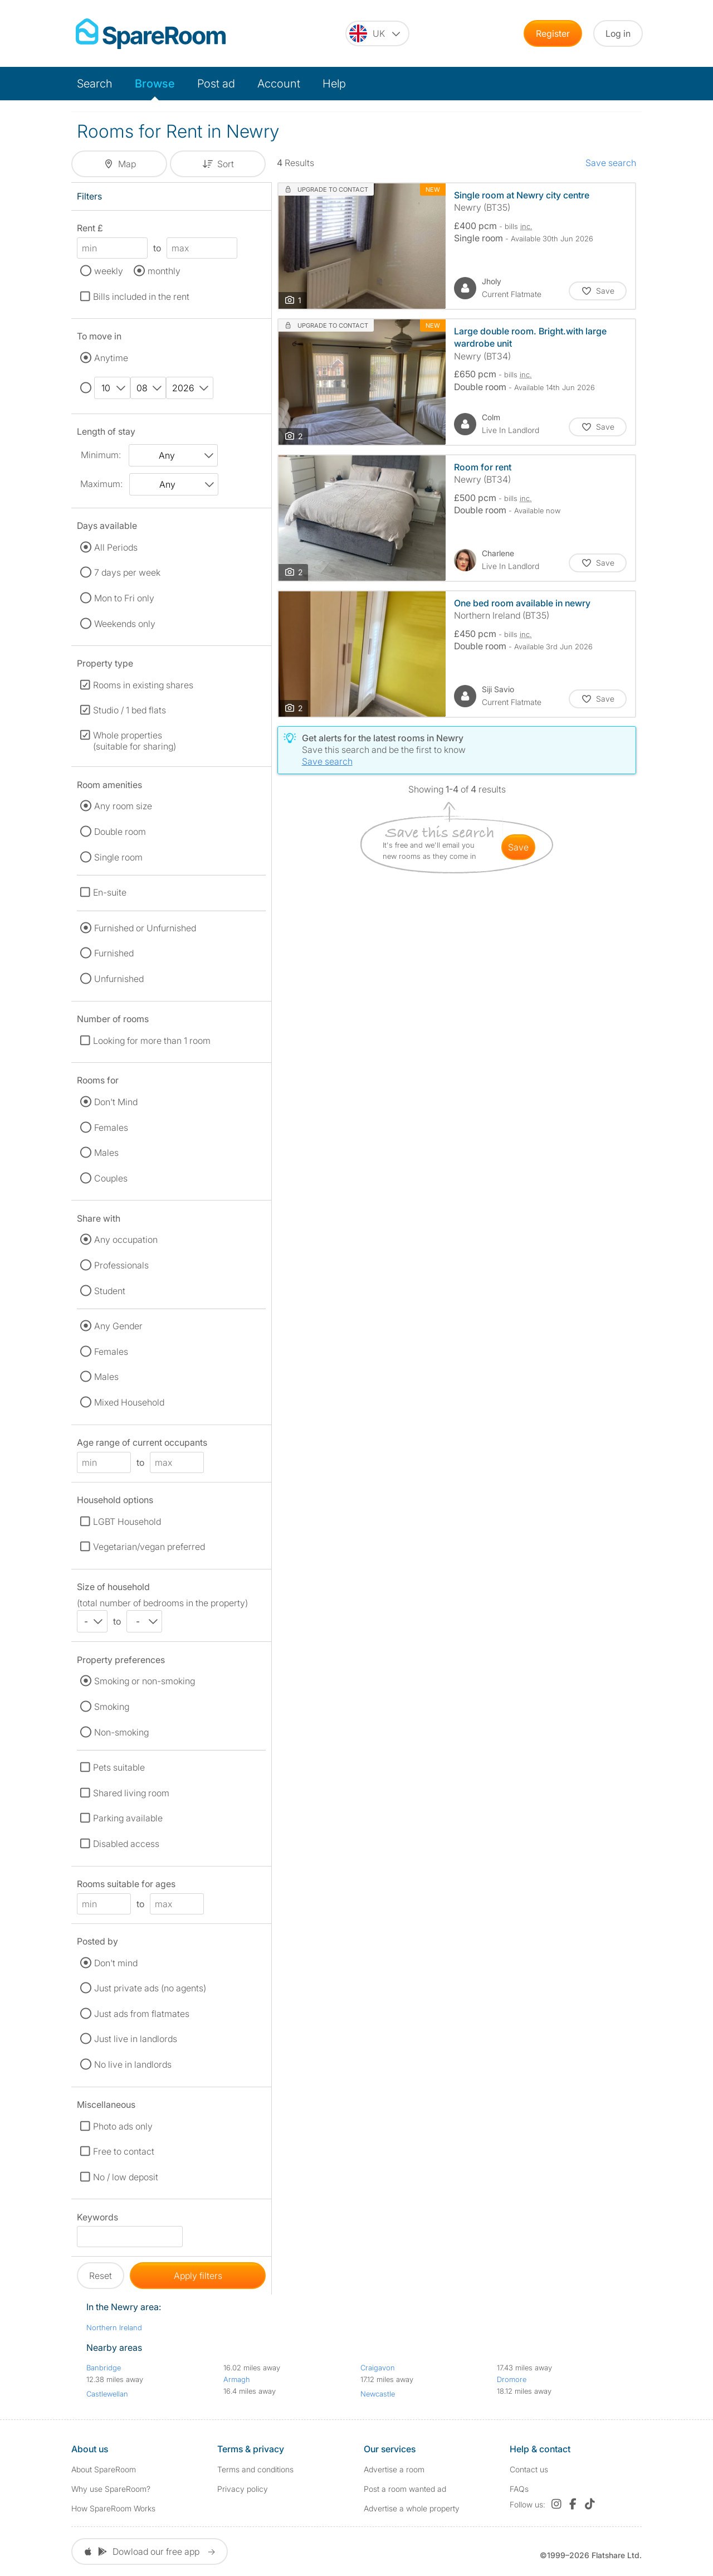 The width and height of the screenshot is (713, 2576). Describe the element at coordinates (164, 270) in the screenshot. I see `monthly` at that location.